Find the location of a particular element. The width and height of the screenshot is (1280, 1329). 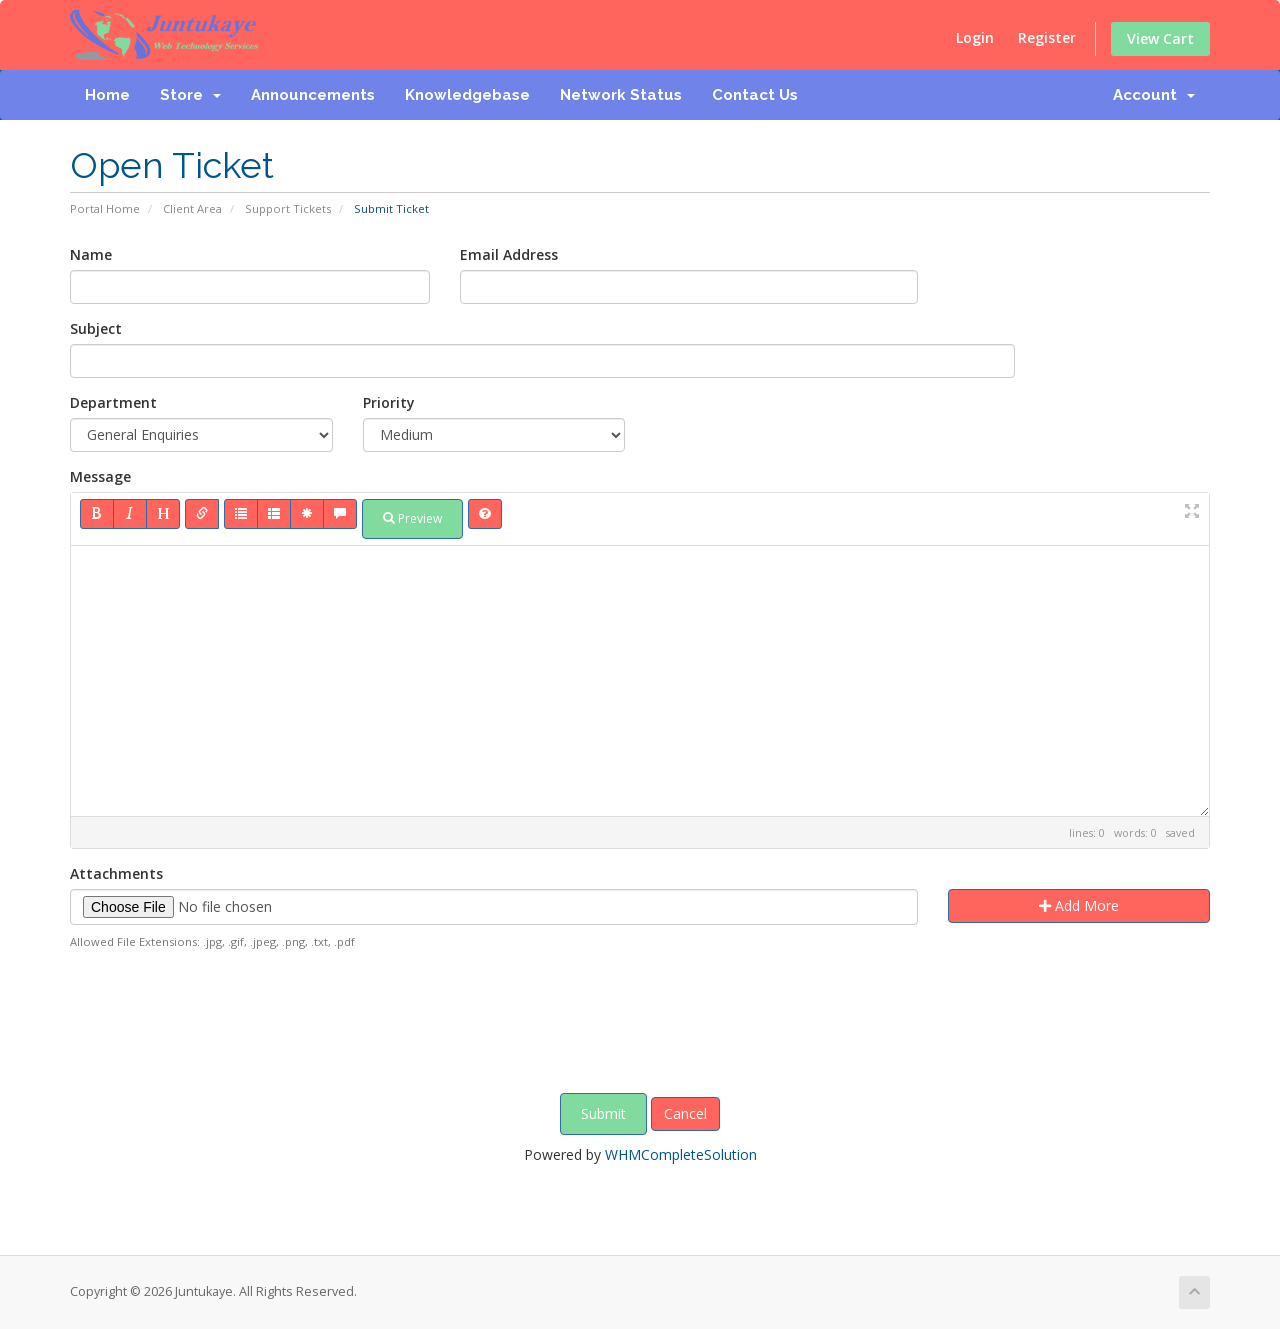

Support Tickets is located at coordinates (288, 208).